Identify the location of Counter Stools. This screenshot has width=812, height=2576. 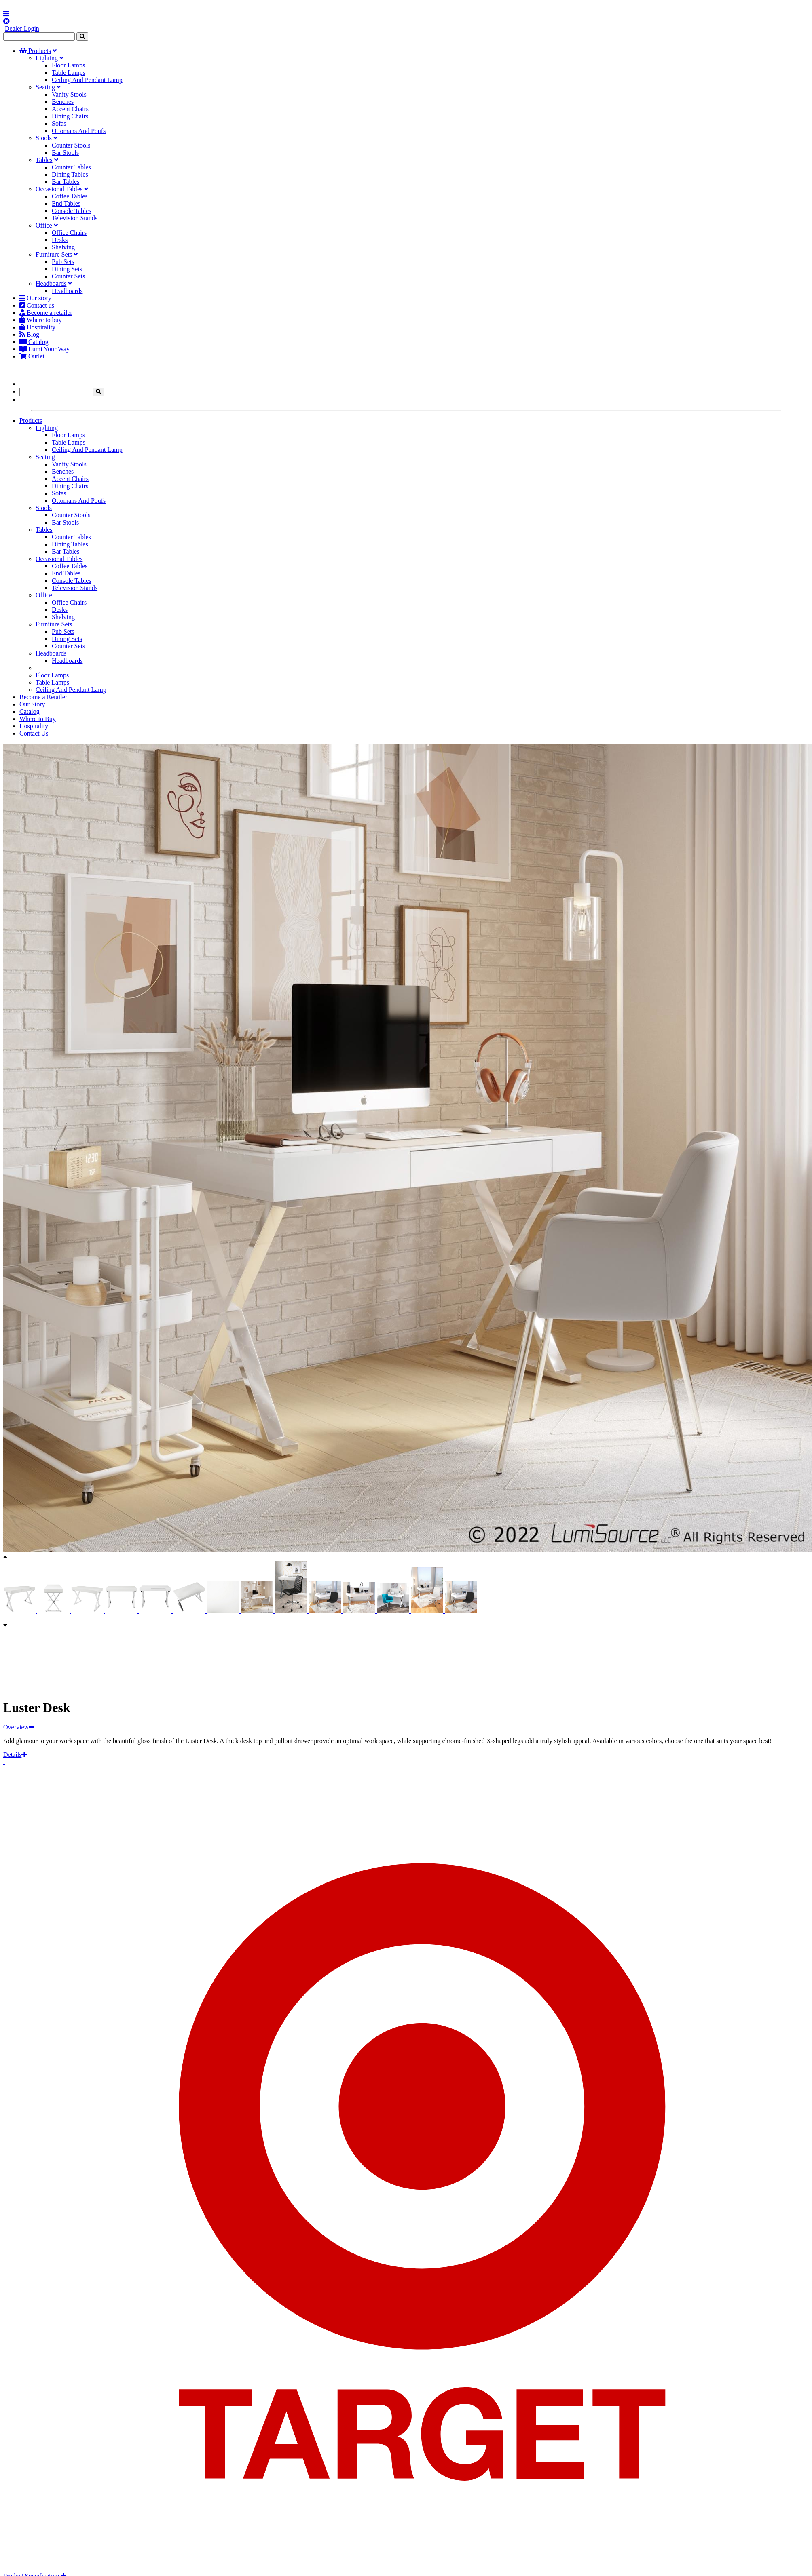
(71, 145).